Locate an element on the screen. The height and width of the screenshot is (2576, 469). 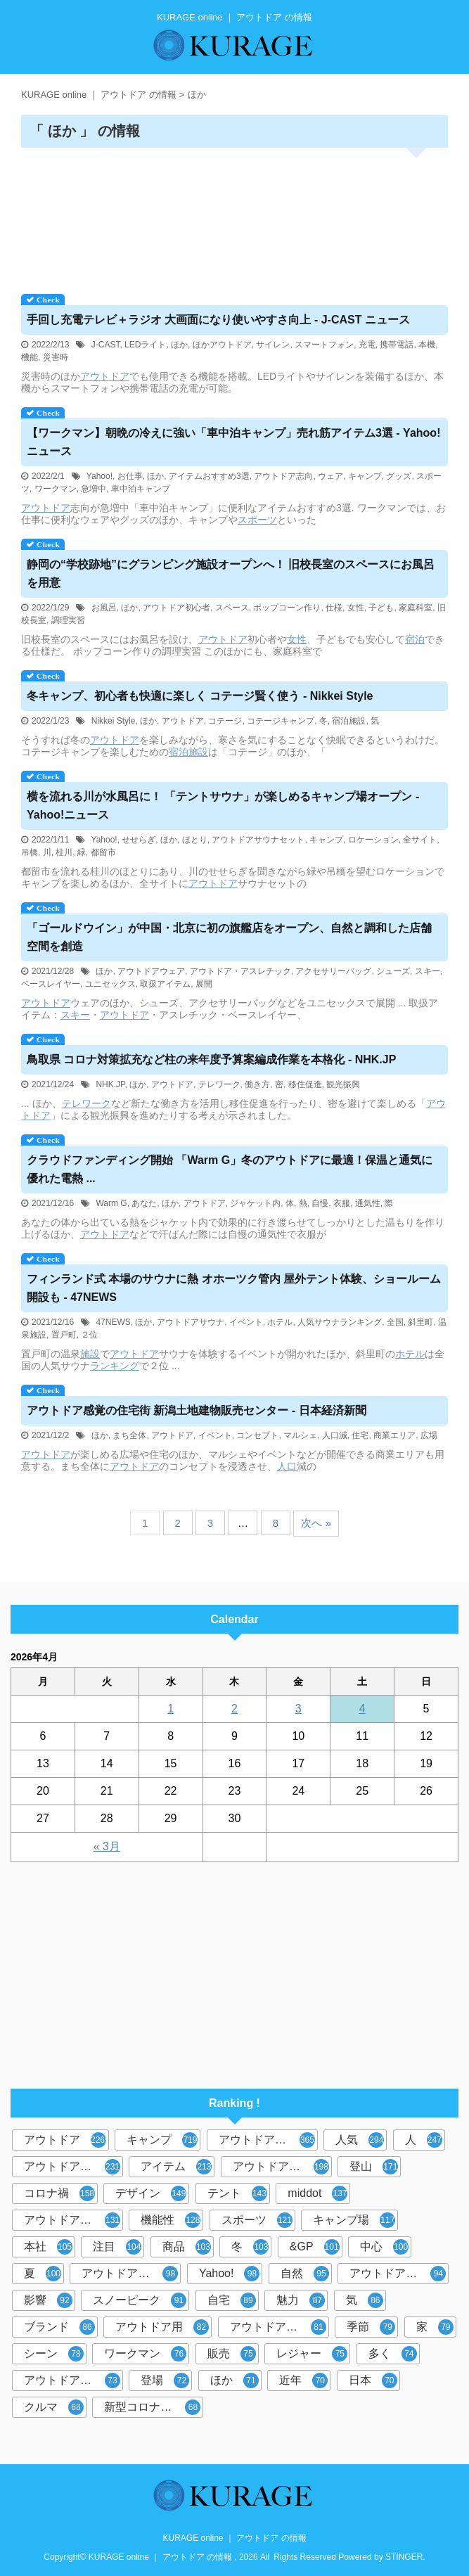
ポップコーン作り is located at coordinates (287, 608).